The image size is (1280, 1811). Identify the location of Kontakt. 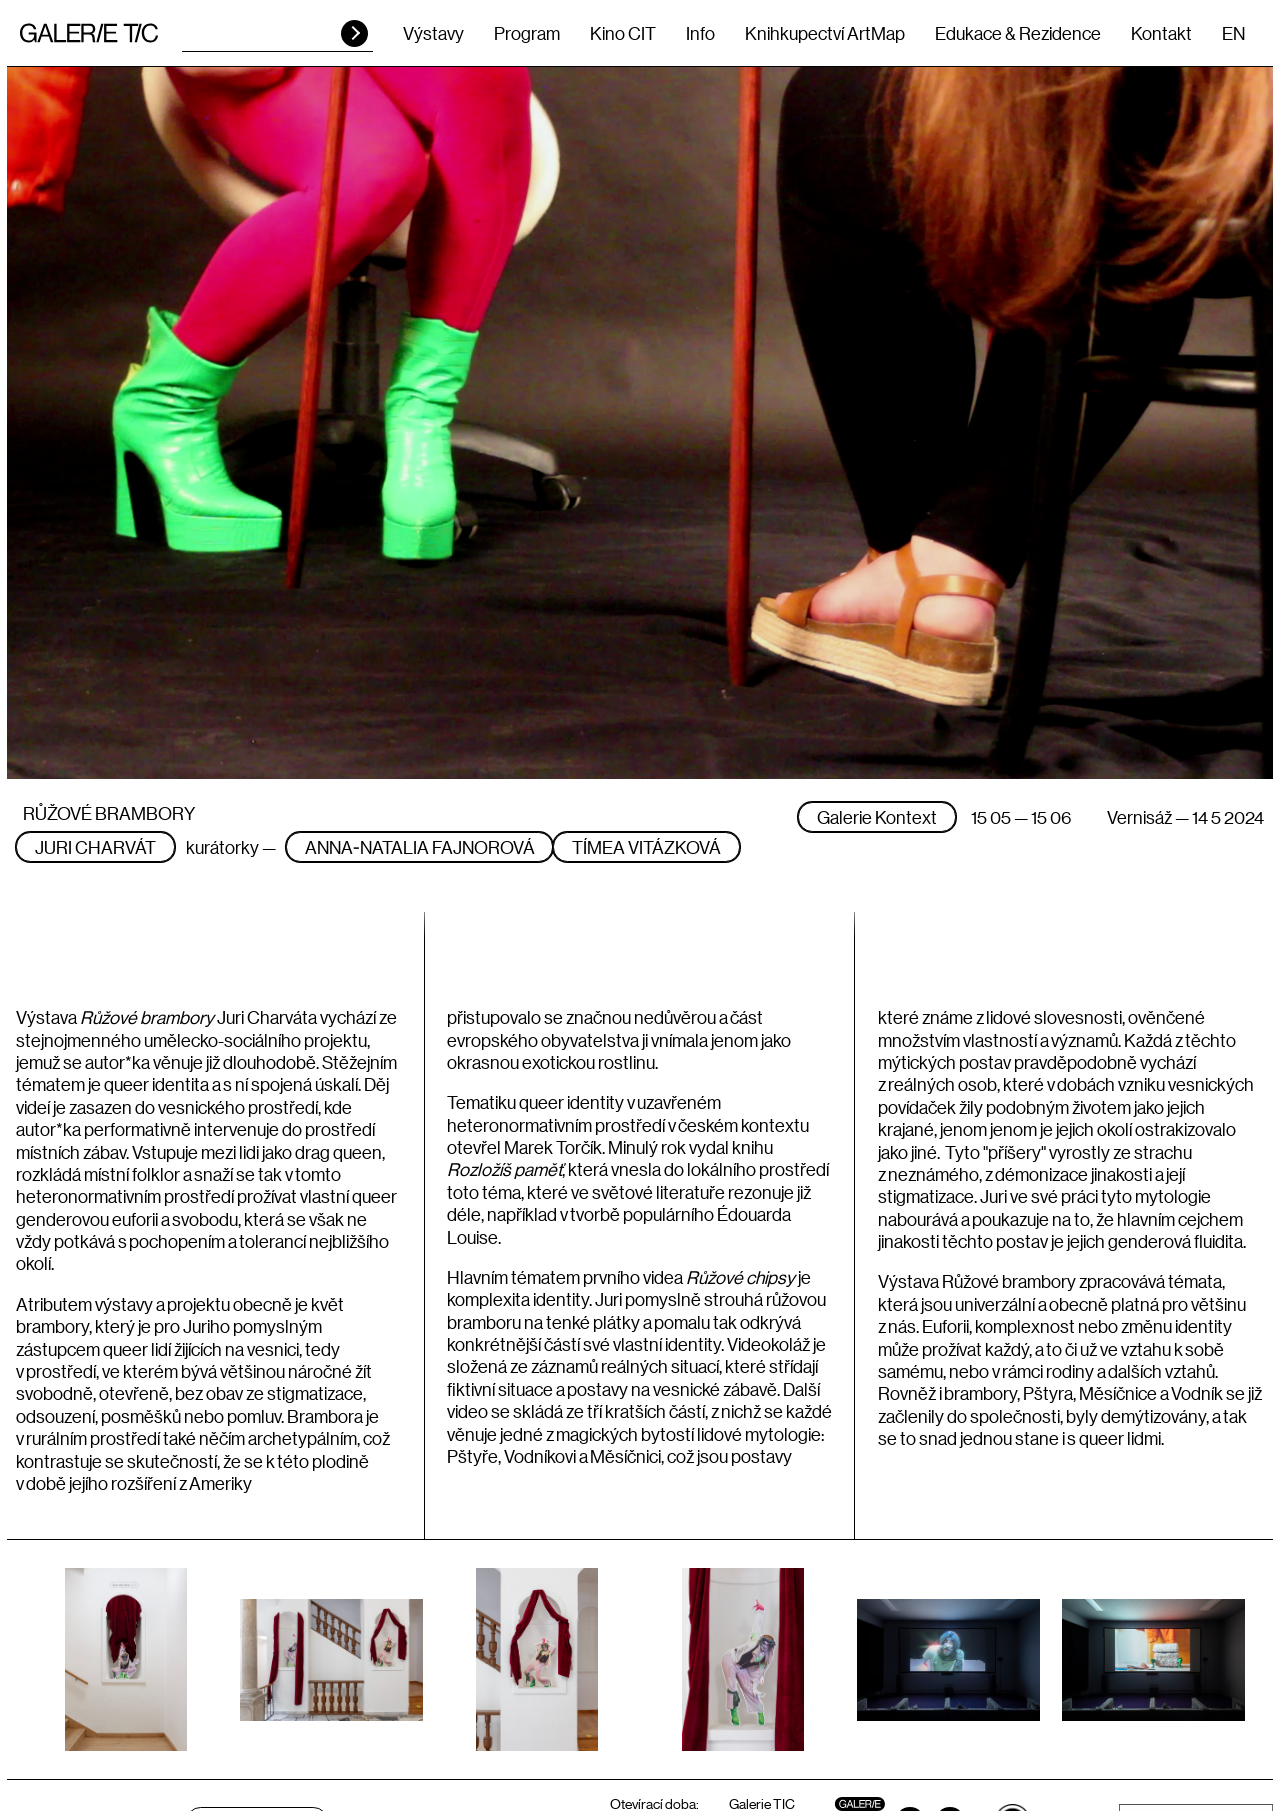
(1161, 33).